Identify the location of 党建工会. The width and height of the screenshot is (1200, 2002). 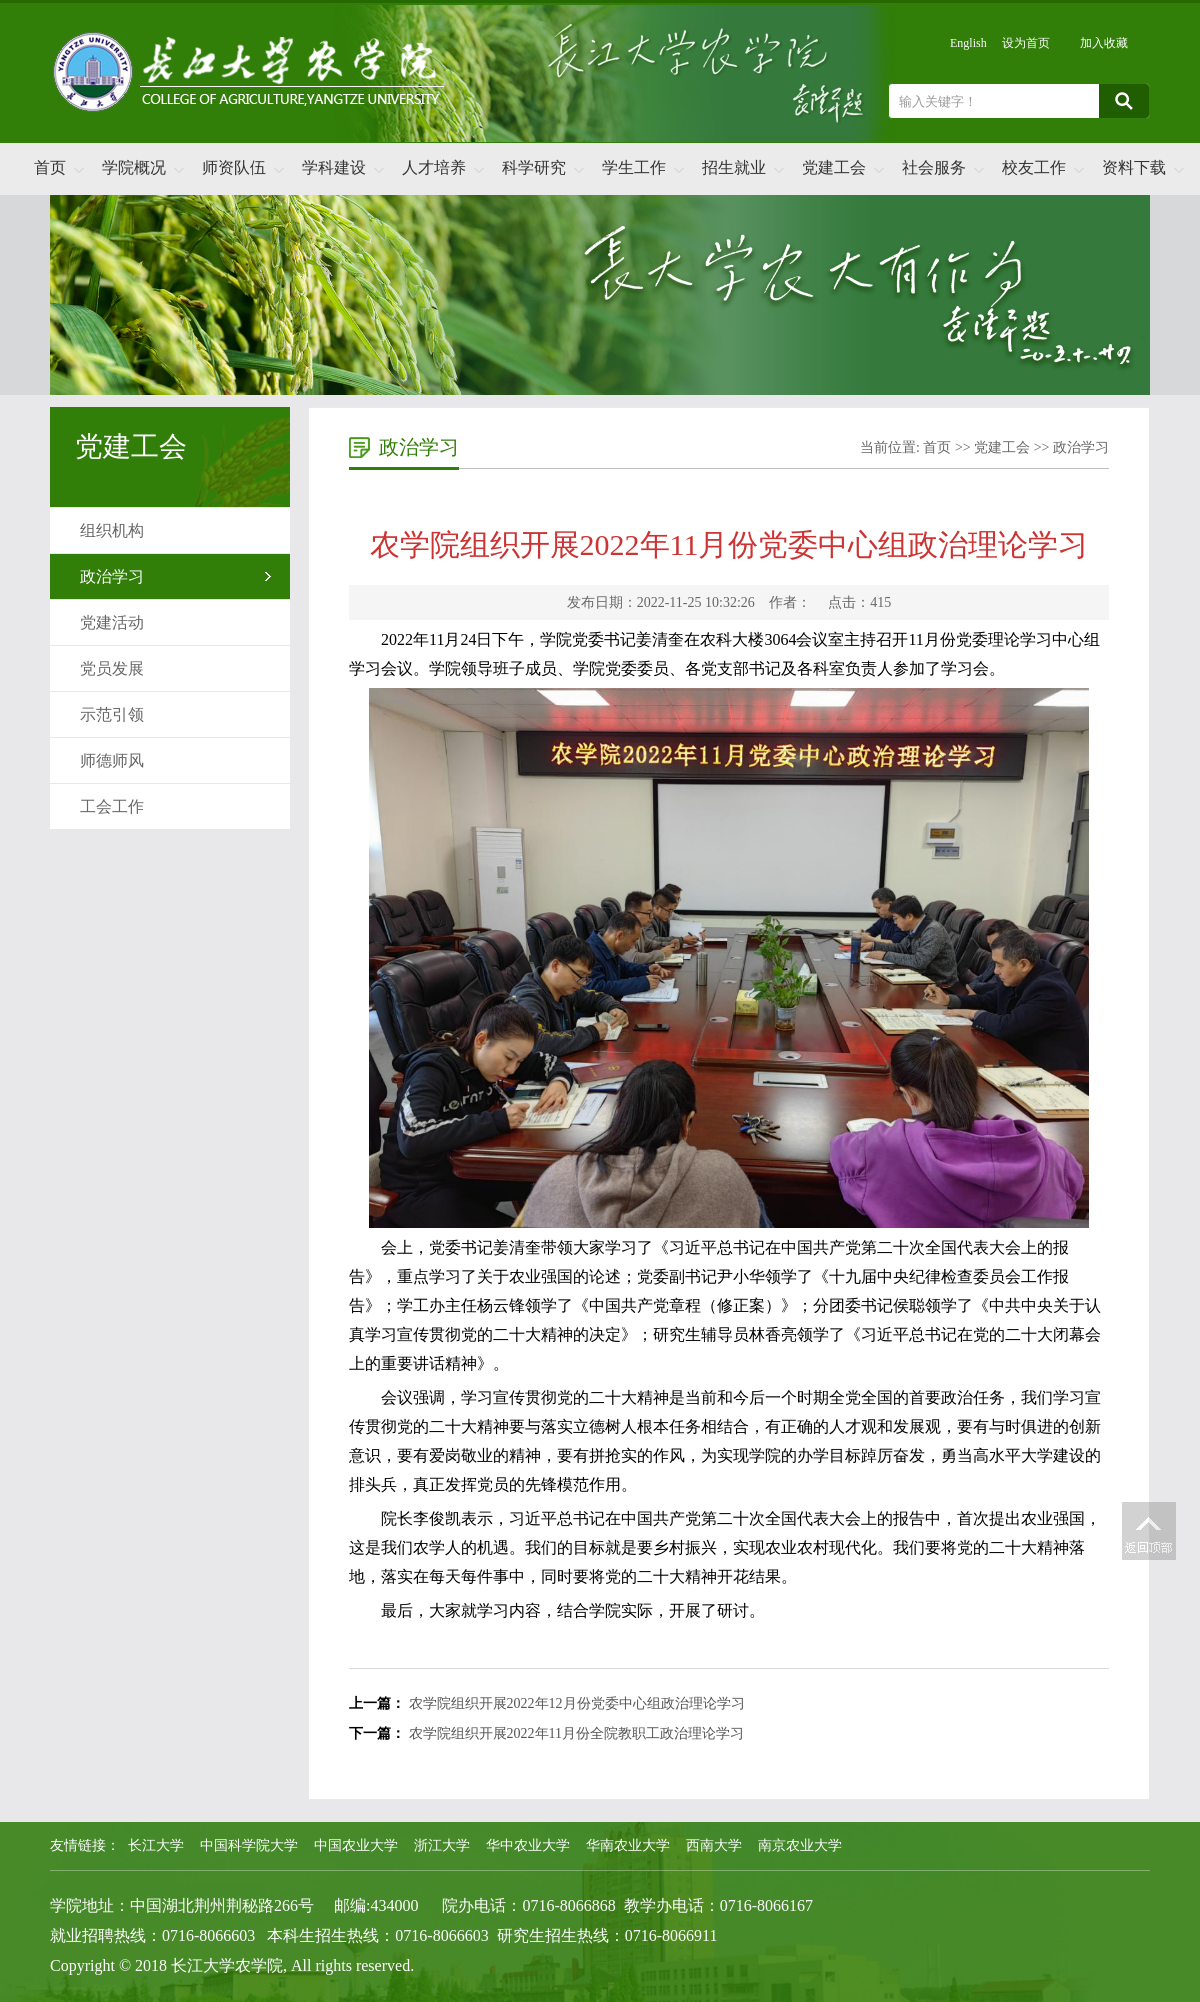
(834, 167).